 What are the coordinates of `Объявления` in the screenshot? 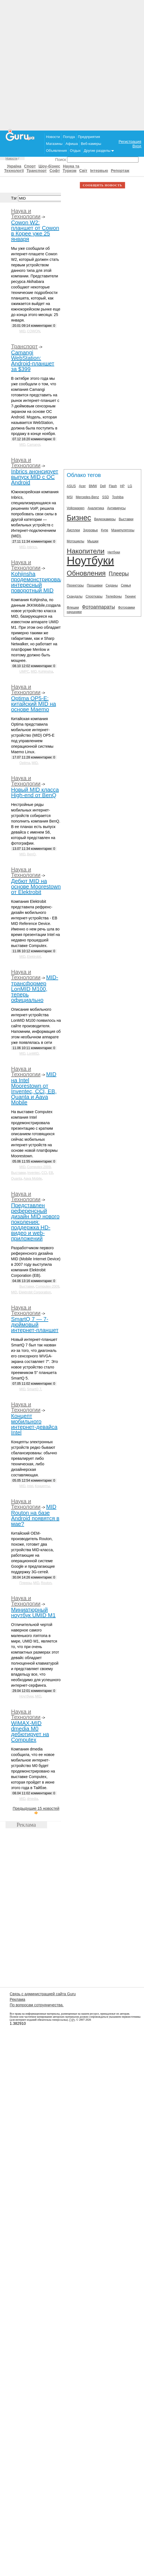 It's located at (56, 150).